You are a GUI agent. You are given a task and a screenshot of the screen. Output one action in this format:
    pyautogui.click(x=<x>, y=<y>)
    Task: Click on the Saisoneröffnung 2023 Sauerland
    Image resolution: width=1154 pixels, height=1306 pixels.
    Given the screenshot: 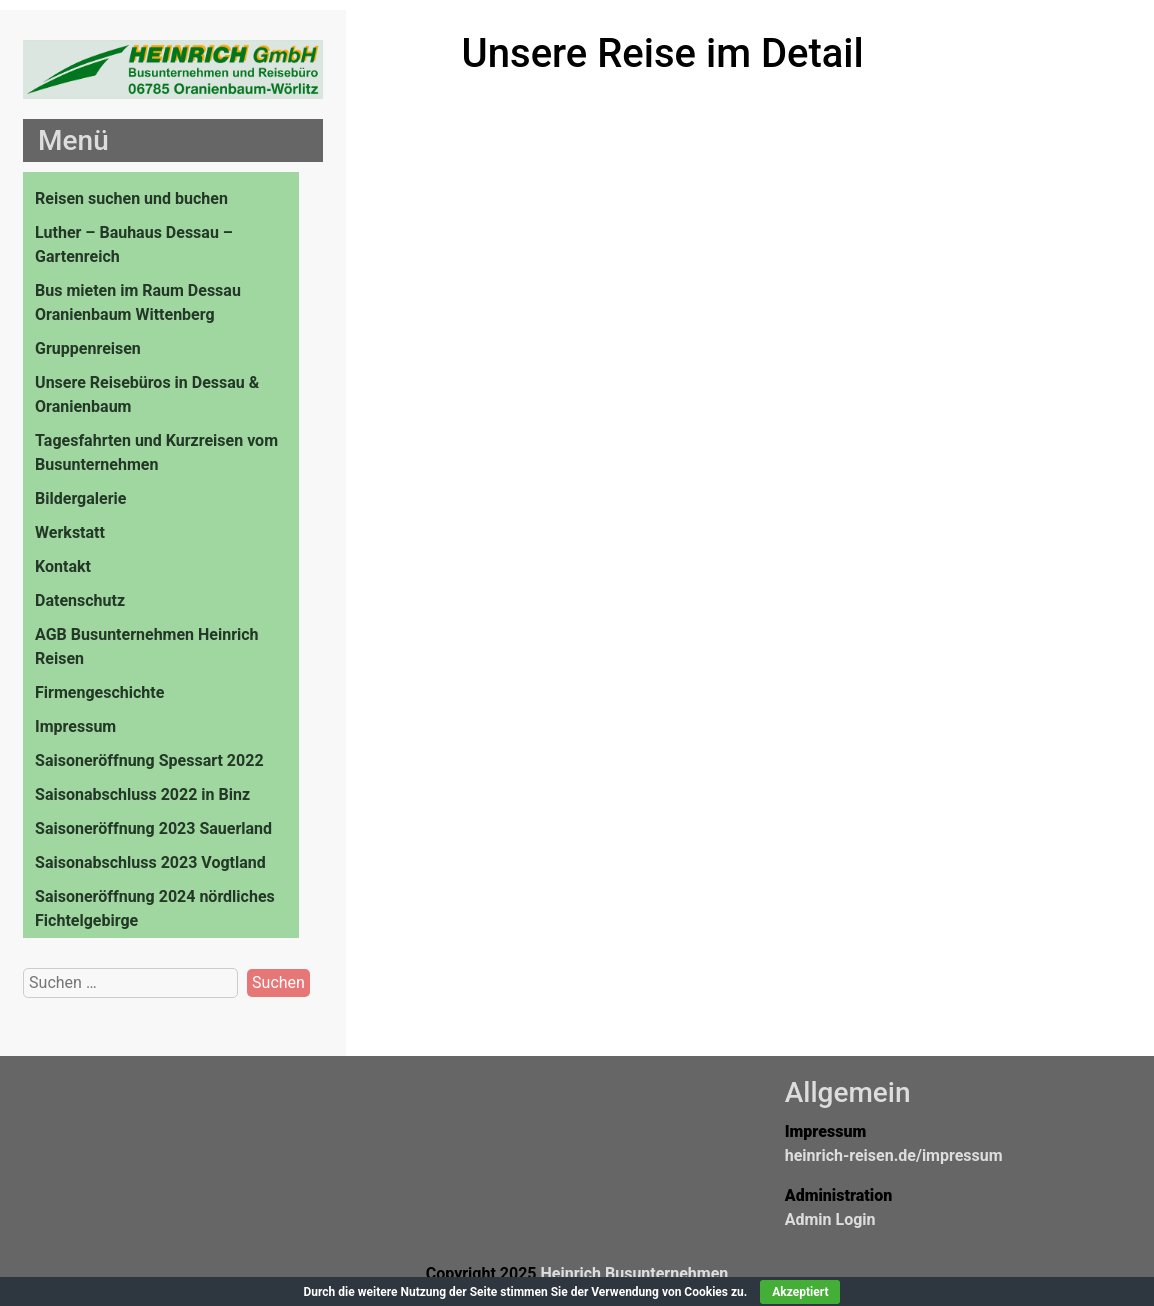 What is the action you would take?
    pyautogui.click(x=153, y=828)
    